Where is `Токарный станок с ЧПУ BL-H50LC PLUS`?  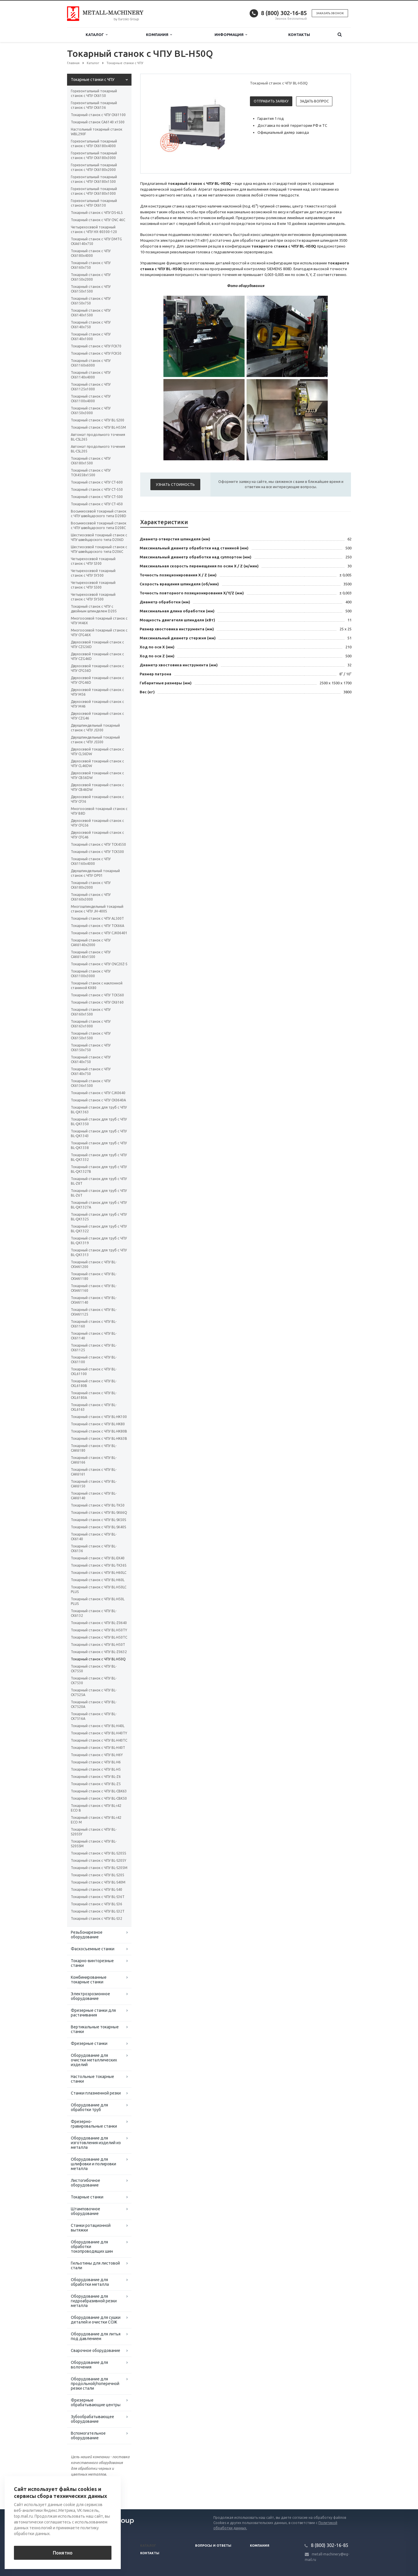
Токарный станок с ЧПУ BL-H50LC PLUS is located at coordinates (98, 1589).